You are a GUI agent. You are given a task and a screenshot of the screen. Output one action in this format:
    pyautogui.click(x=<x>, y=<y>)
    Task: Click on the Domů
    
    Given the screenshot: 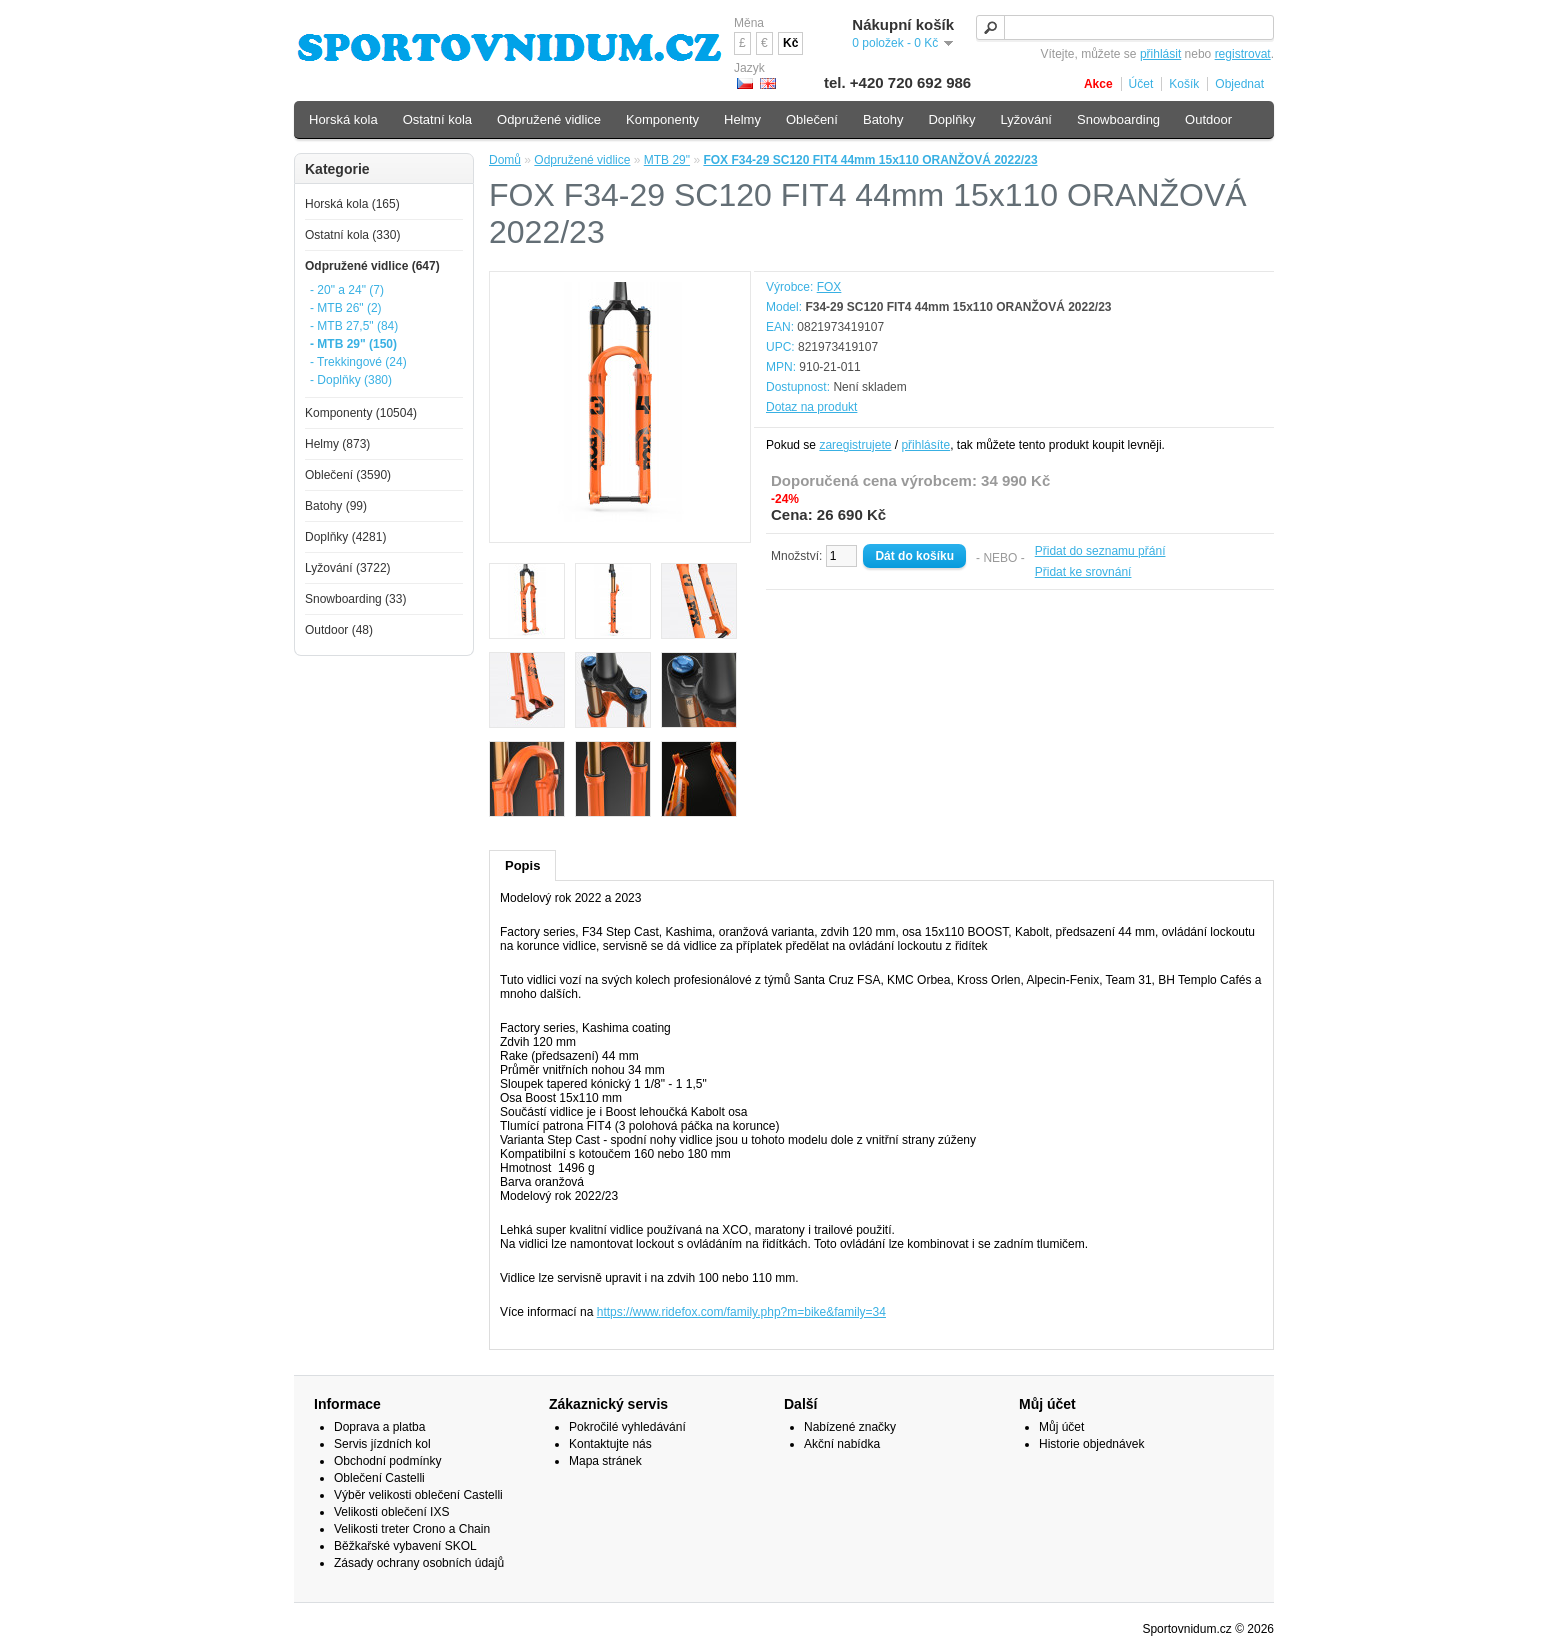 What is the action you would take?
    pyautogui.click(x=505, y=160)
    